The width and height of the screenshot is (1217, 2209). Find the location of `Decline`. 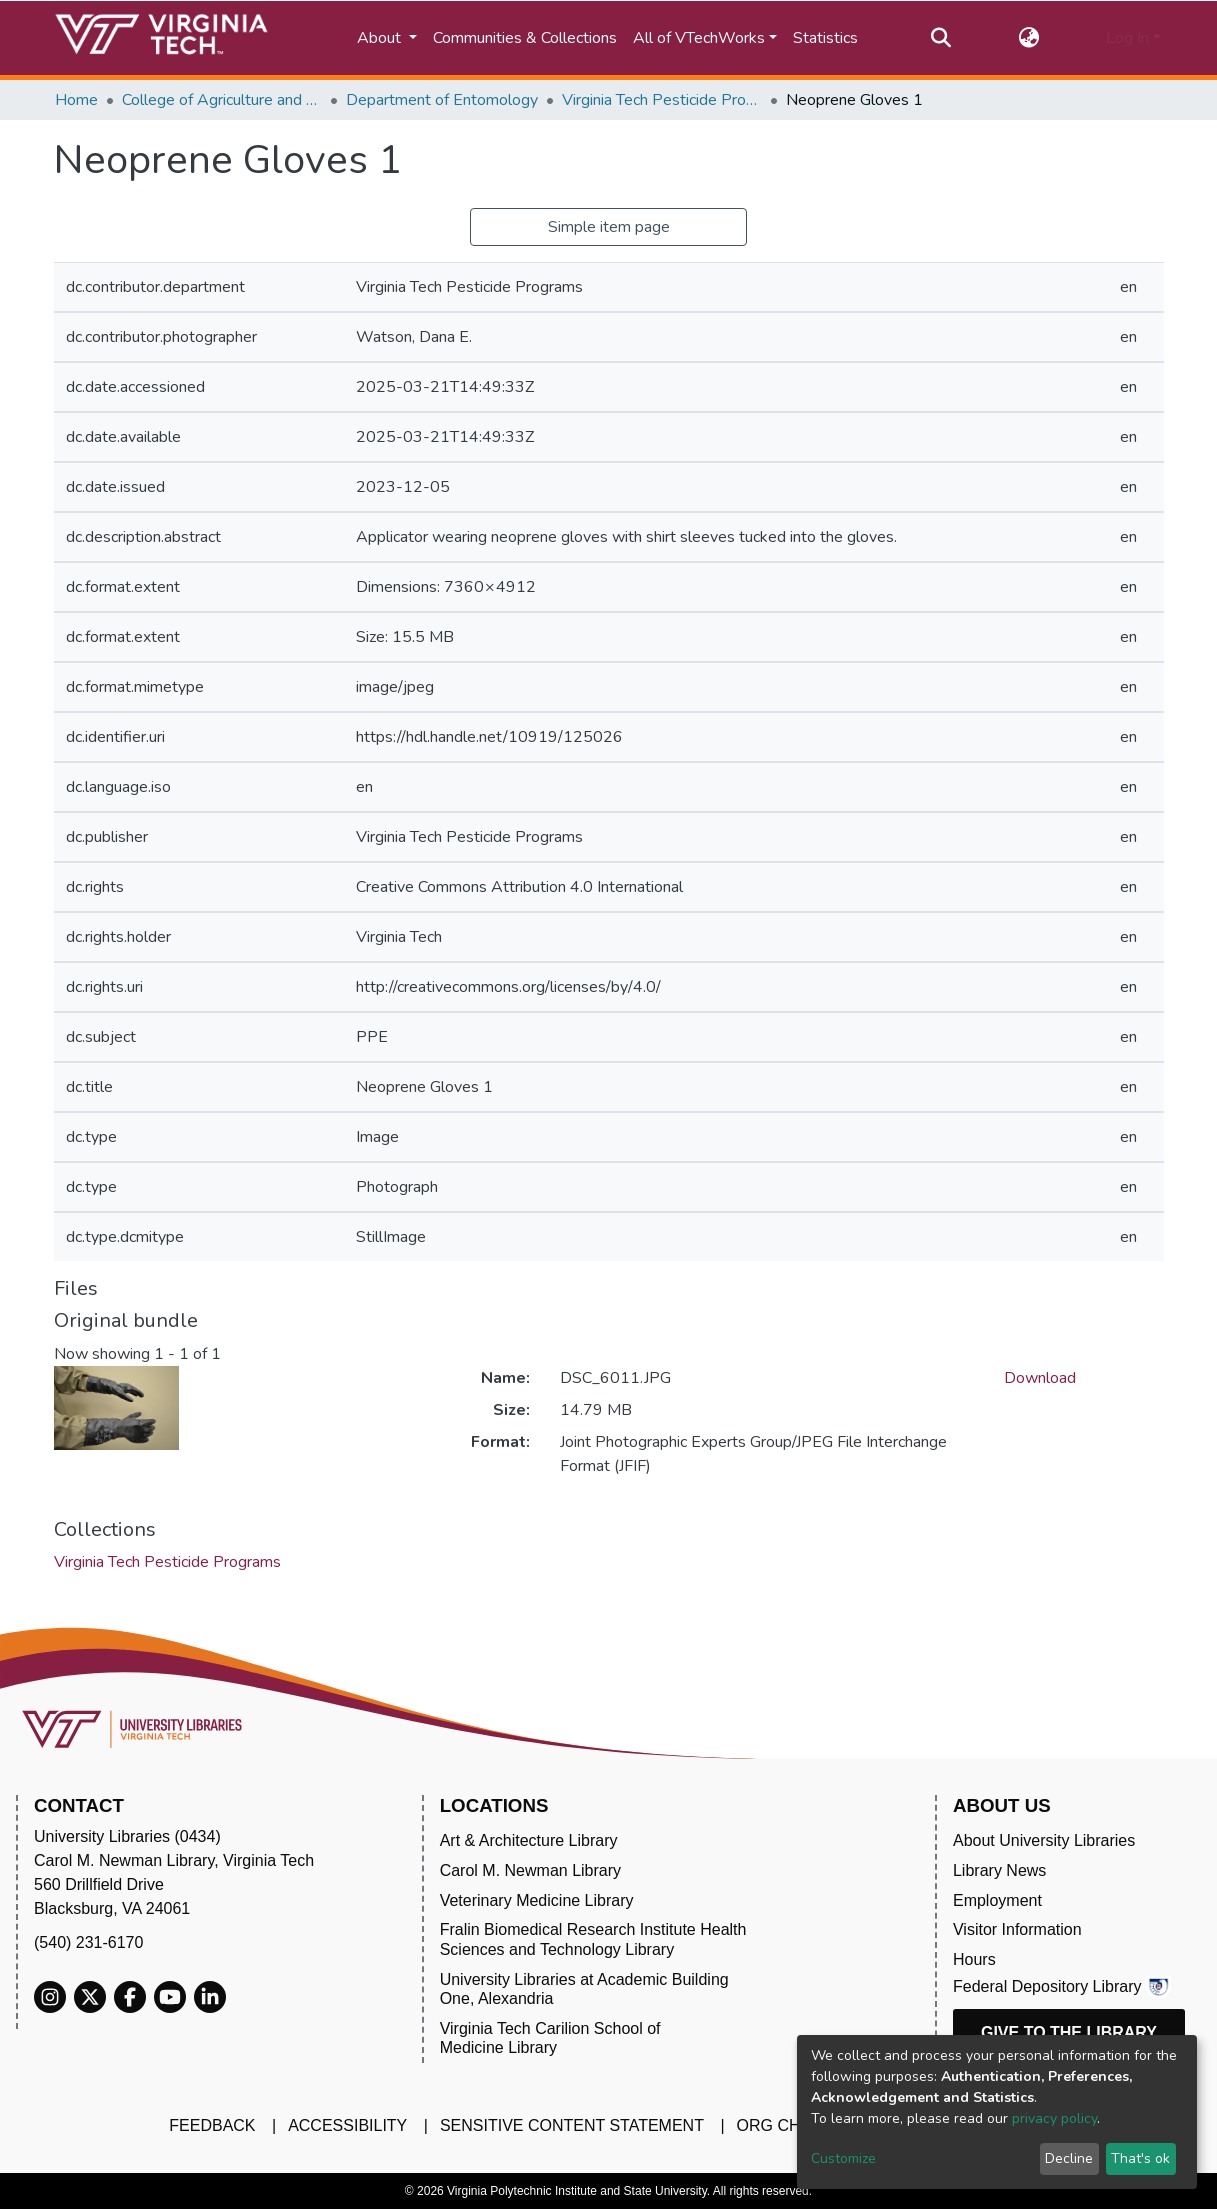

Decline is located at coordinates (1069, 2158).